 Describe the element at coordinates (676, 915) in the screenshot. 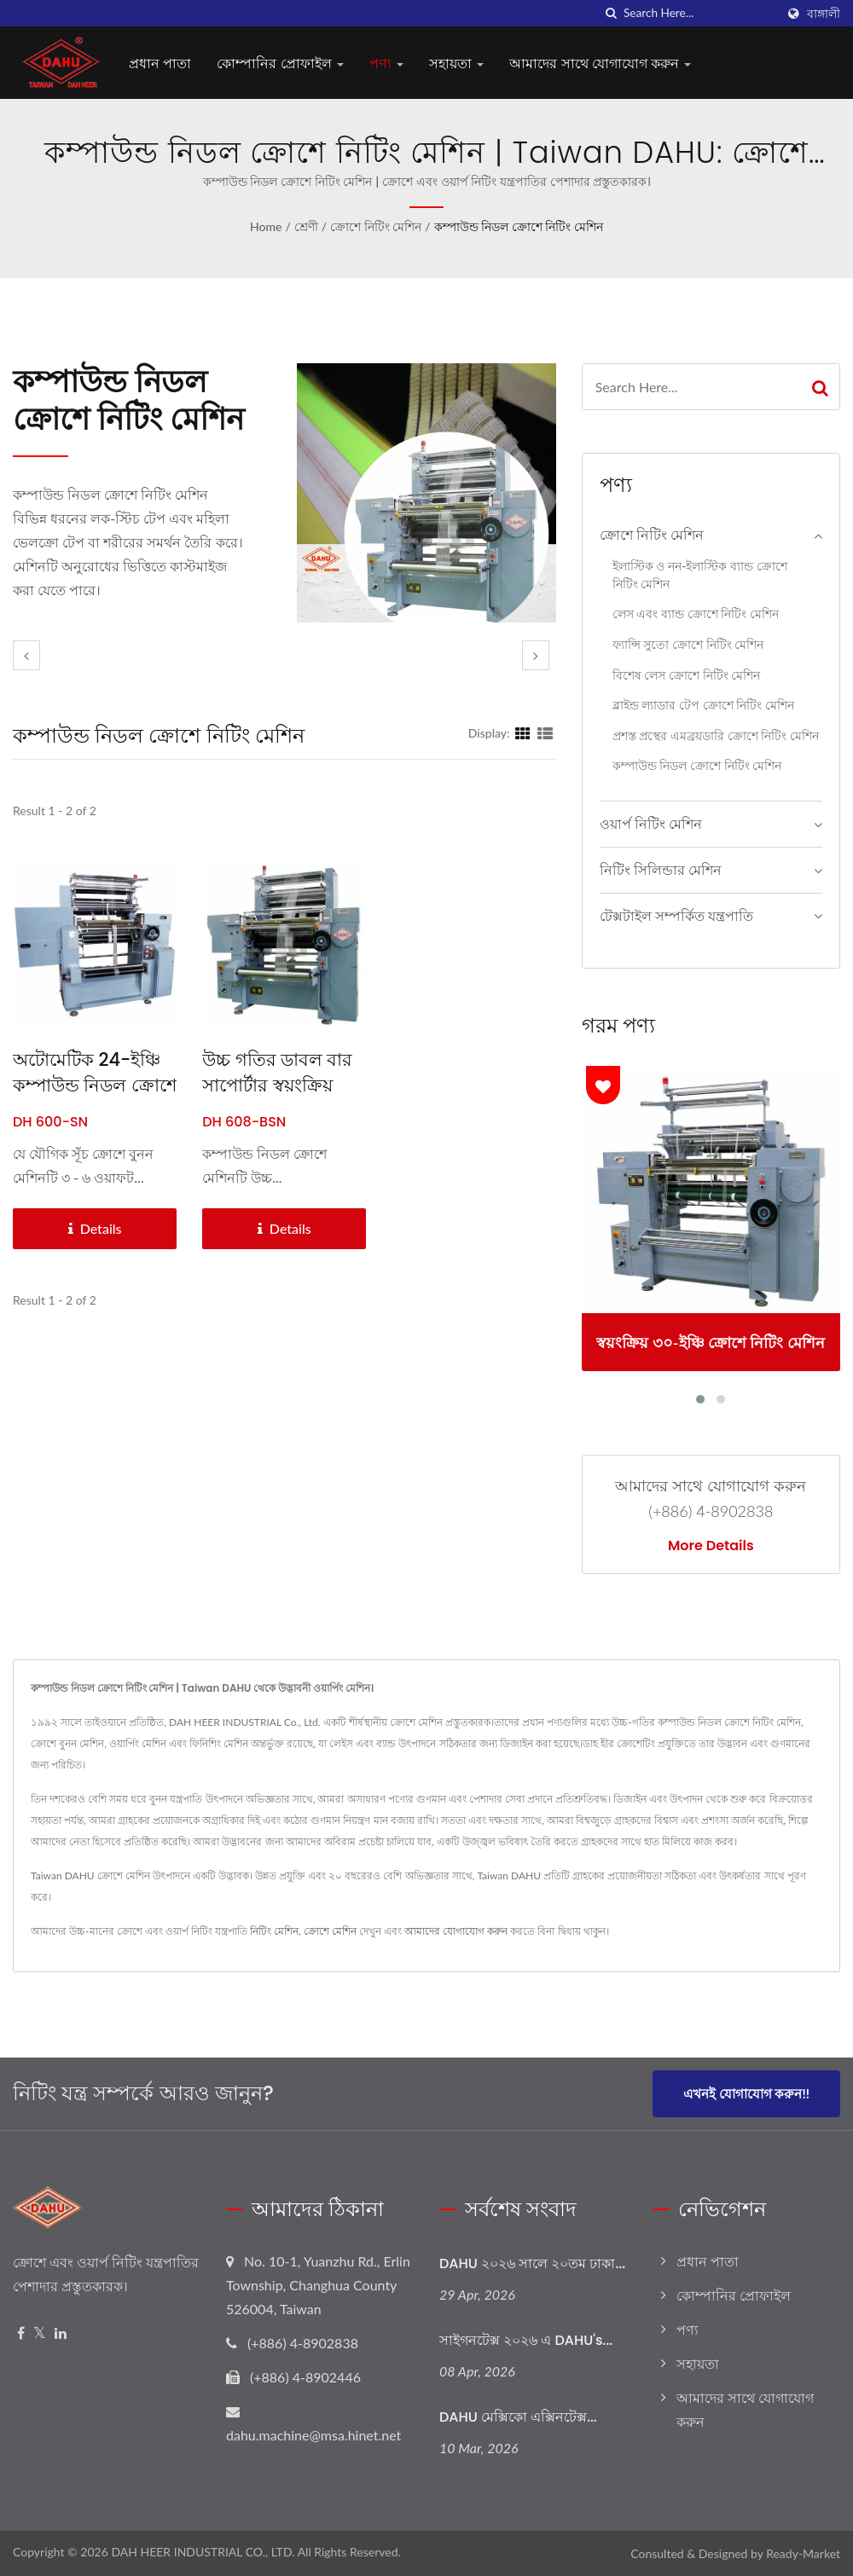

I see `টেক্সটাইল সম্পর্কিত যন্ত্রপাতি` at that location.